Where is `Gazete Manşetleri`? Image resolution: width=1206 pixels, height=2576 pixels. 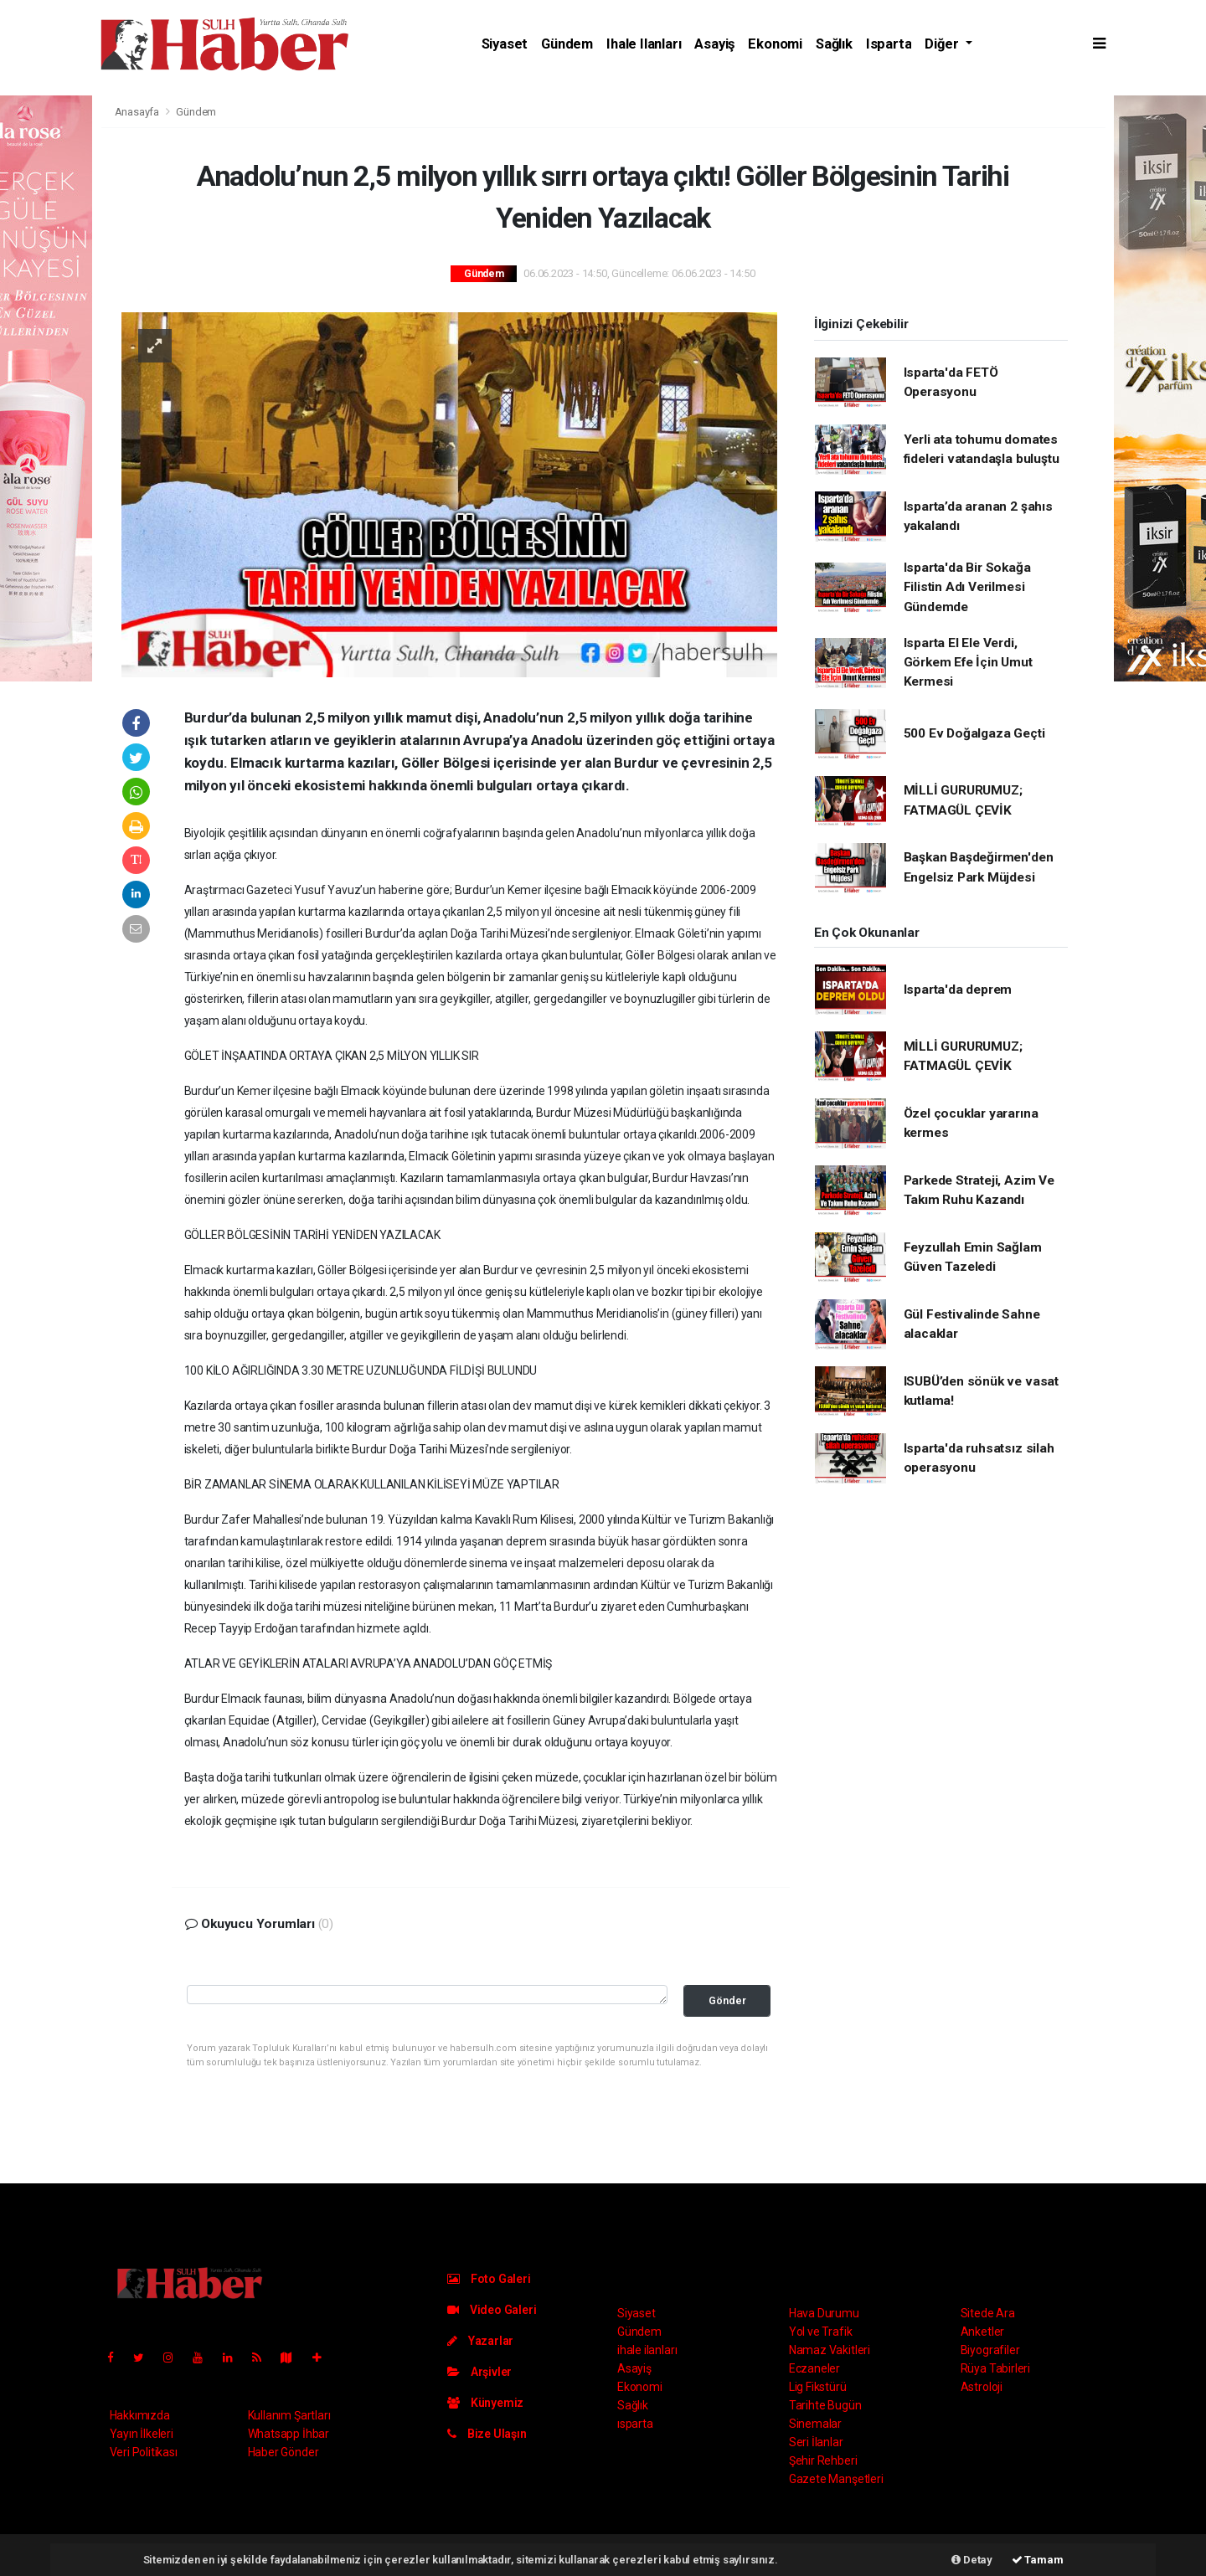
Gazete Manşetleri is located at coordinates (836, 2479).